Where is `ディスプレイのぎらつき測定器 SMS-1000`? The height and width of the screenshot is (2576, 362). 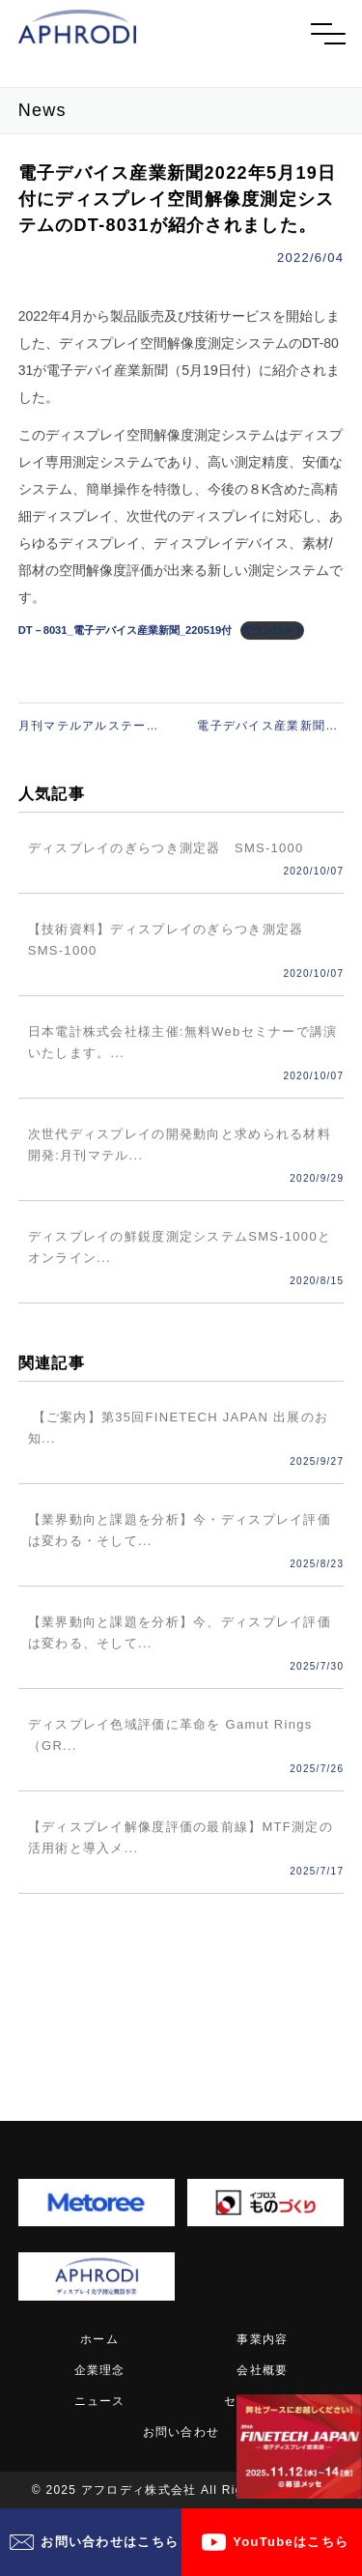
ディスプレイのぎらつき測定器 SMS-1000 is located at coordinates (166, 849).